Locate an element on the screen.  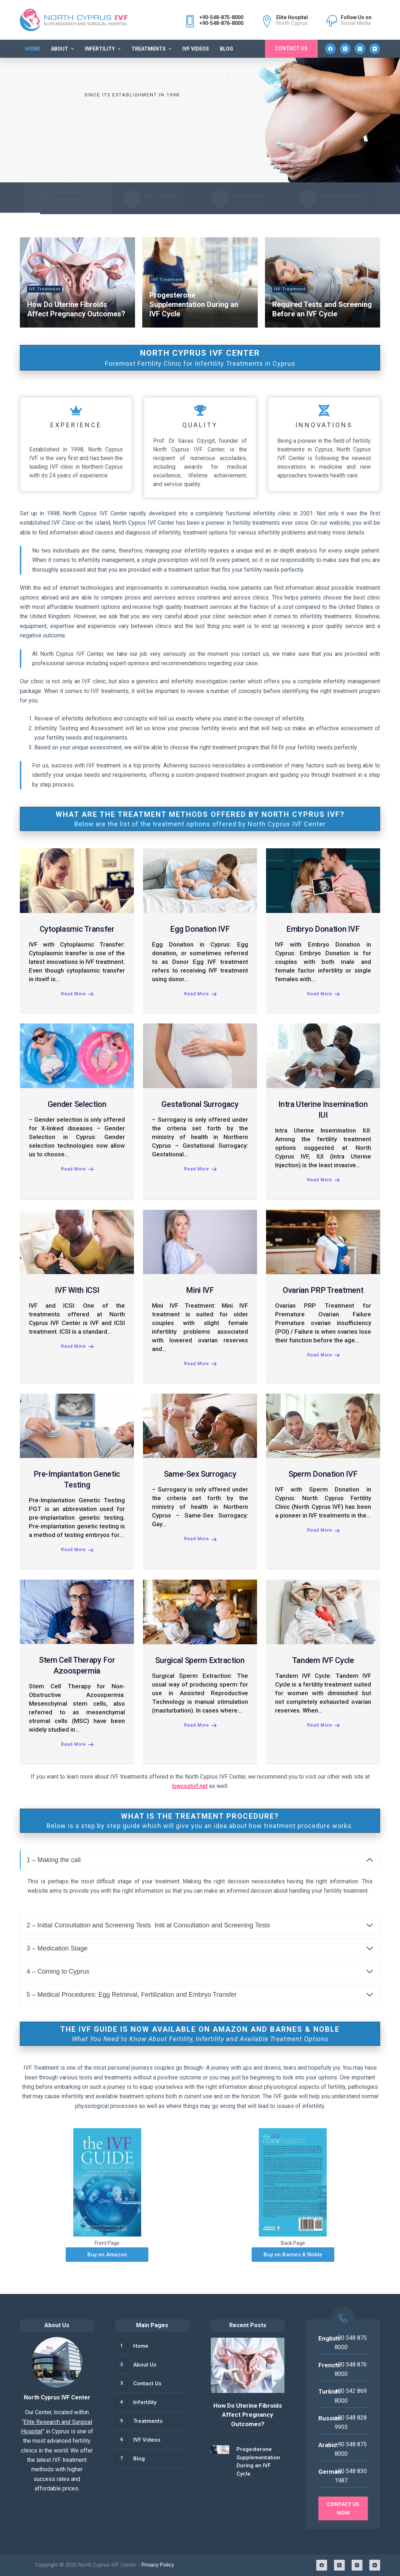
IVF Videos [menuitem] is located at coordinates (195, 49).